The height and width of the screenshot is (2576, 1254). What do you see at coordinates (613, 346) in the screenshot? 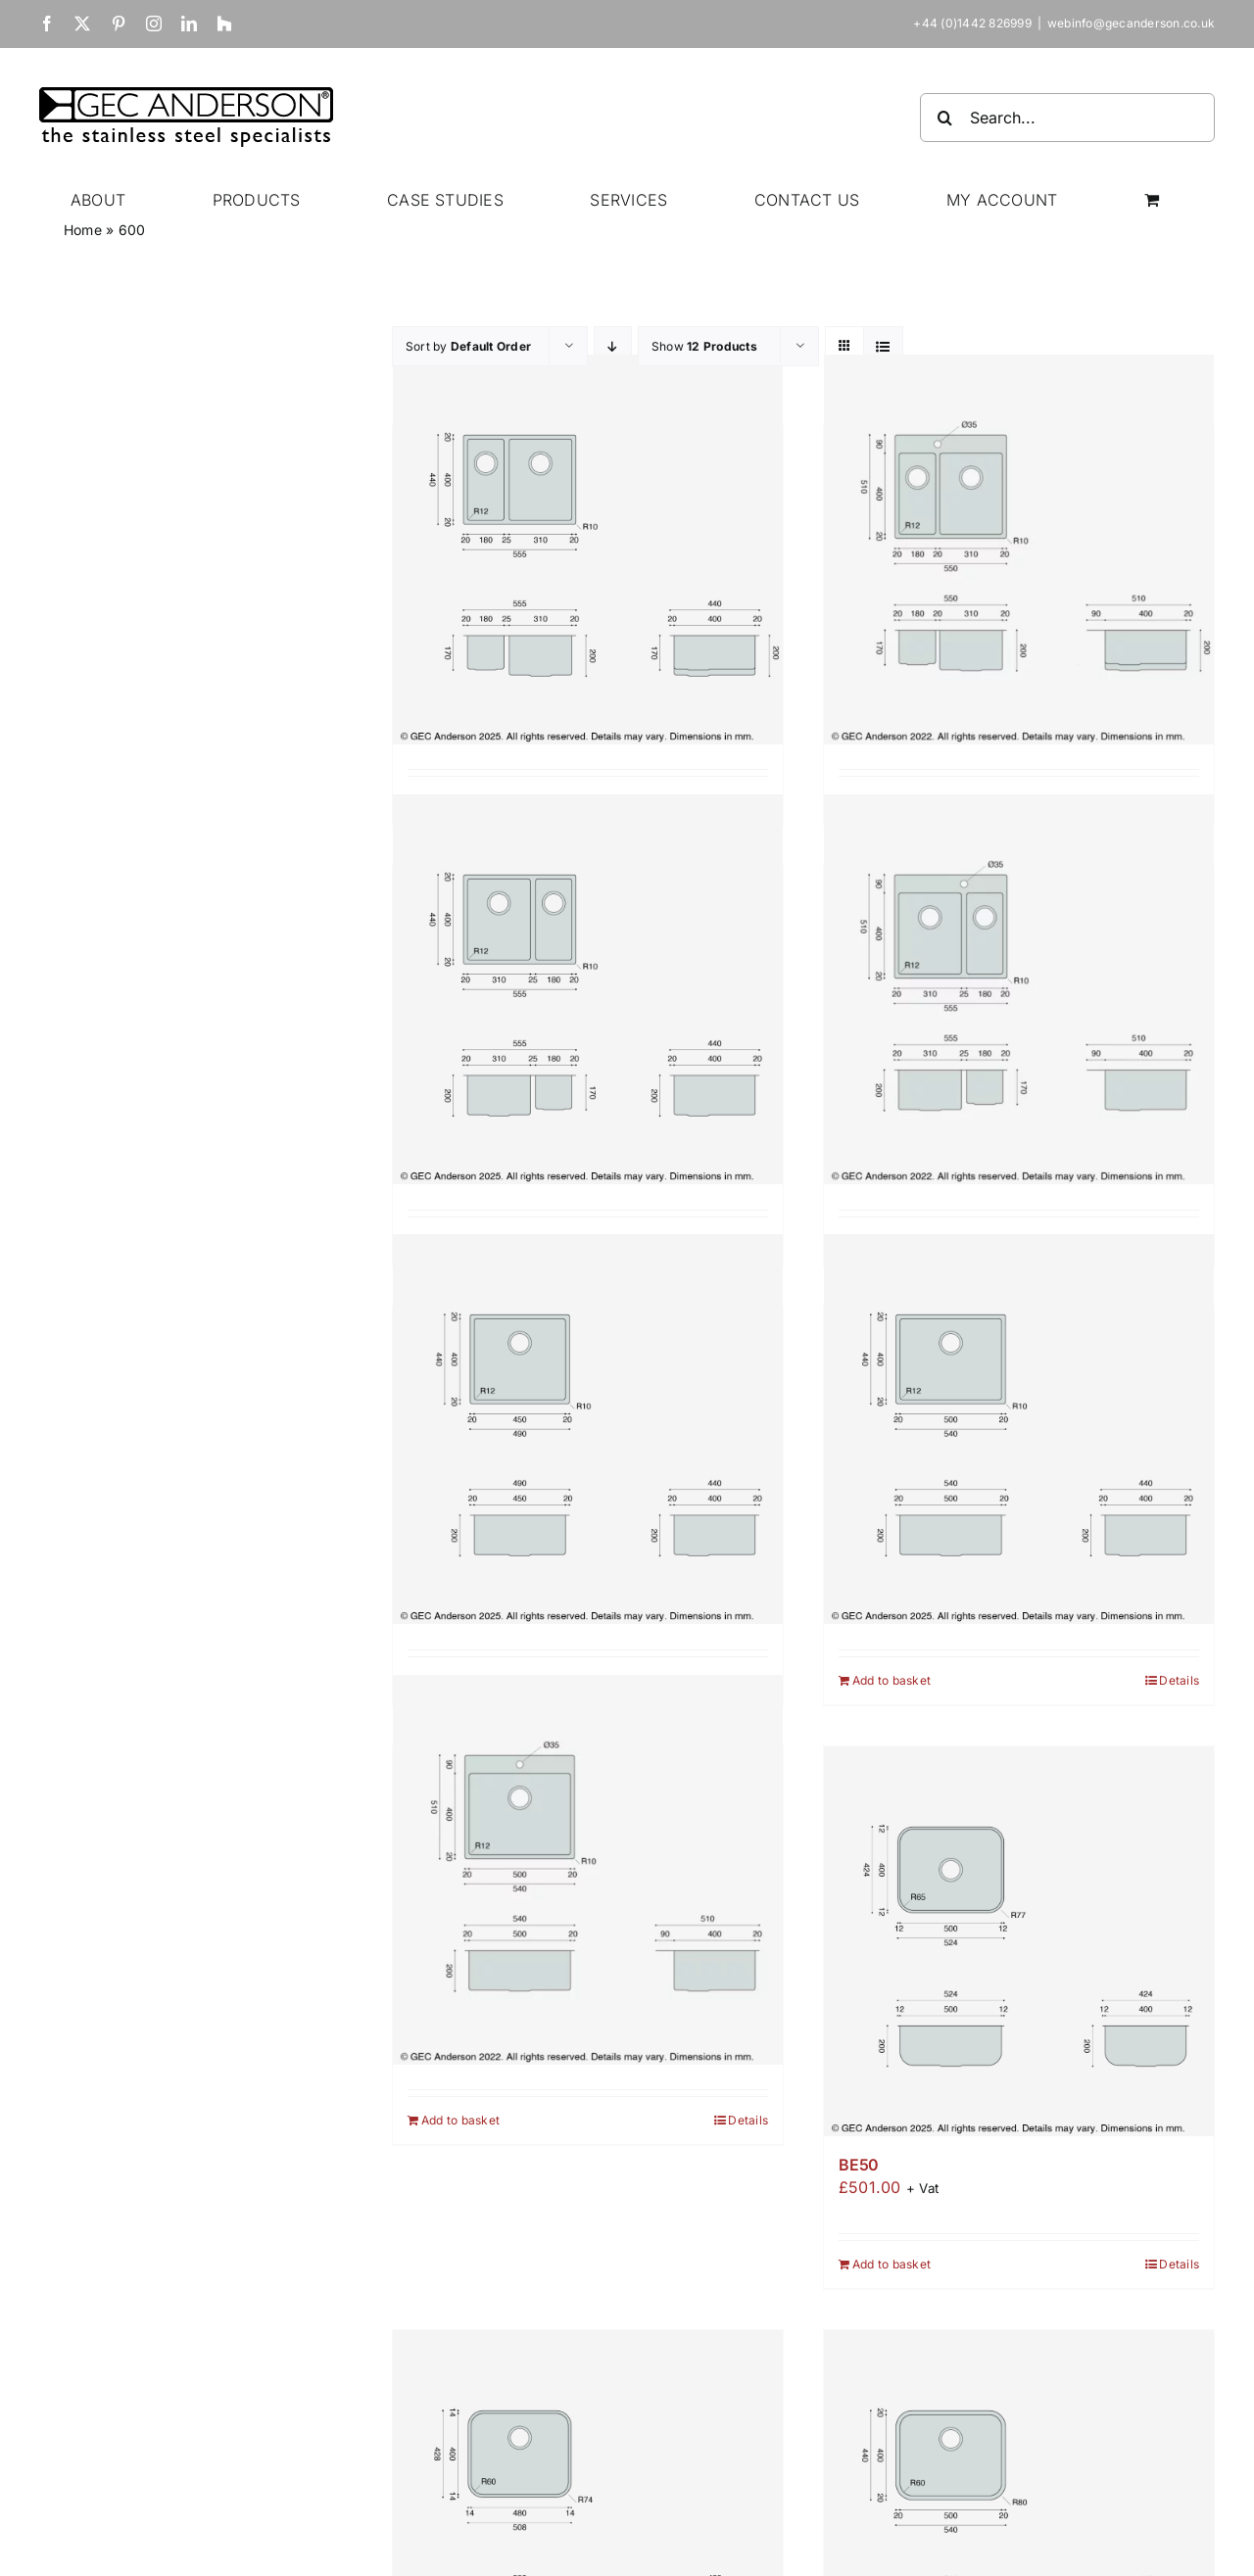
I see `[Descending order]` at bounding box center [613, 346].